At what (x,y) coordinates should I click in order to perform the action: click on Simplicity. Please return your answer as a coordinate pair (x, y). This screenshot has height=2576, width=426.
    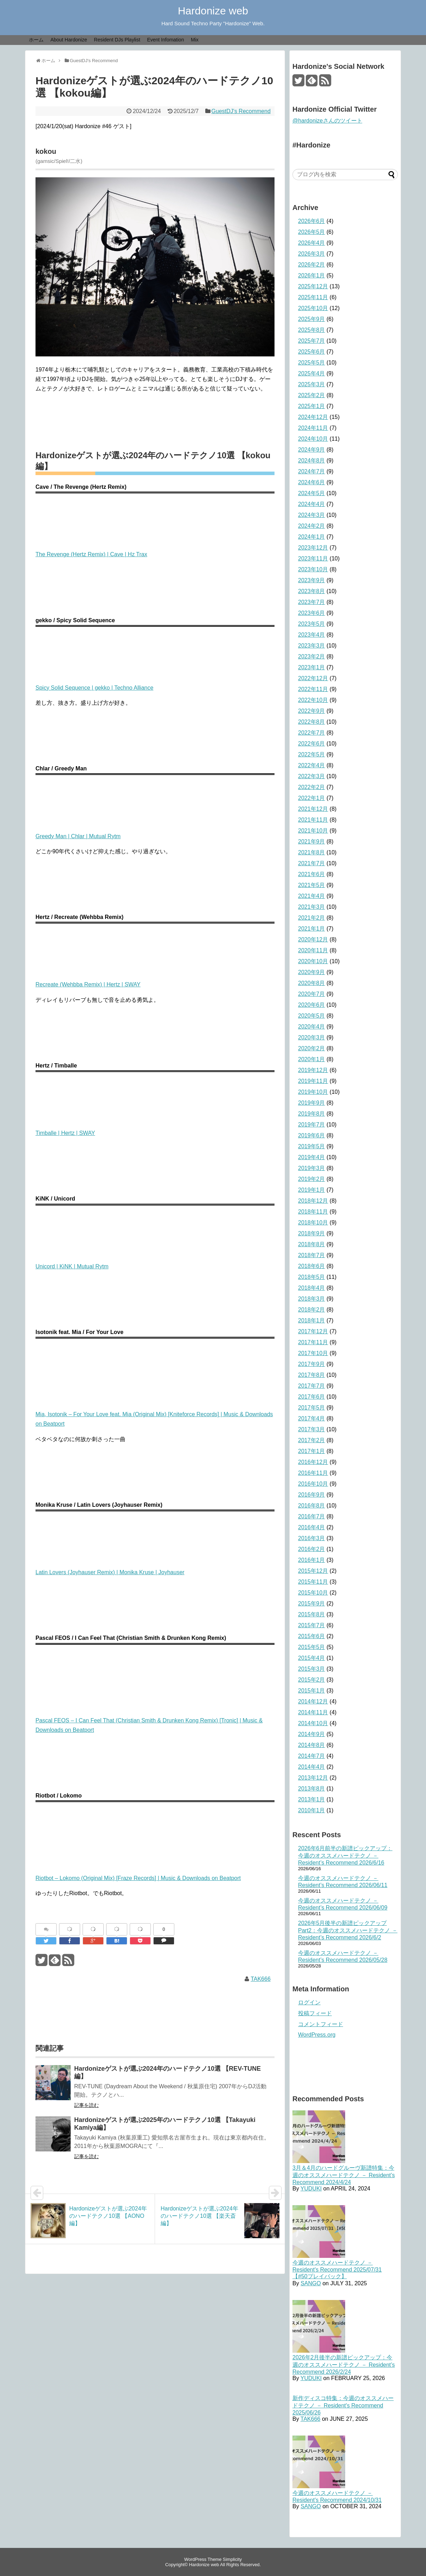
    Looking at the image, I should click on (232, 2559).